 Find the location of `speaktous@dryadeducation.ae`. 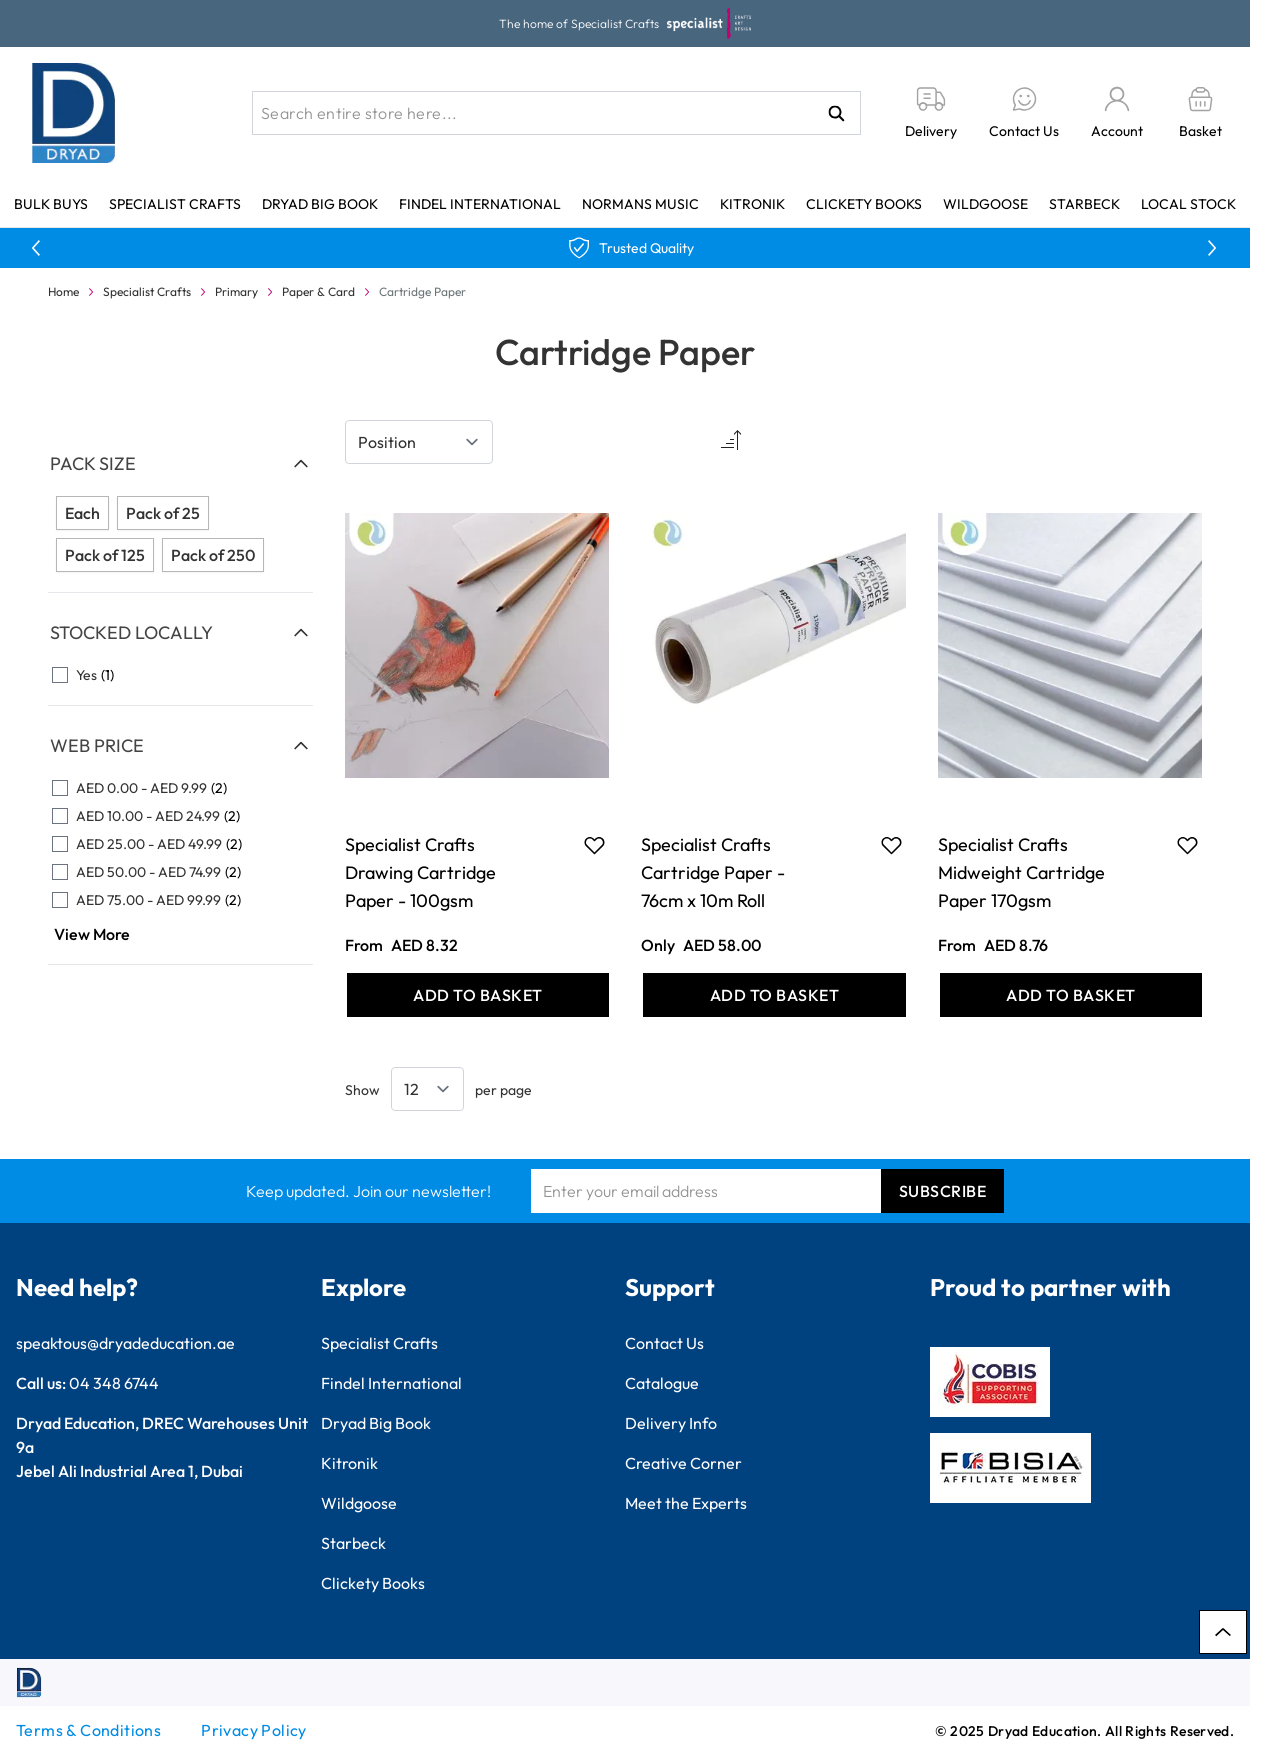

speaktous@dryadeducation.ae is located at coordinates (125, 1343).